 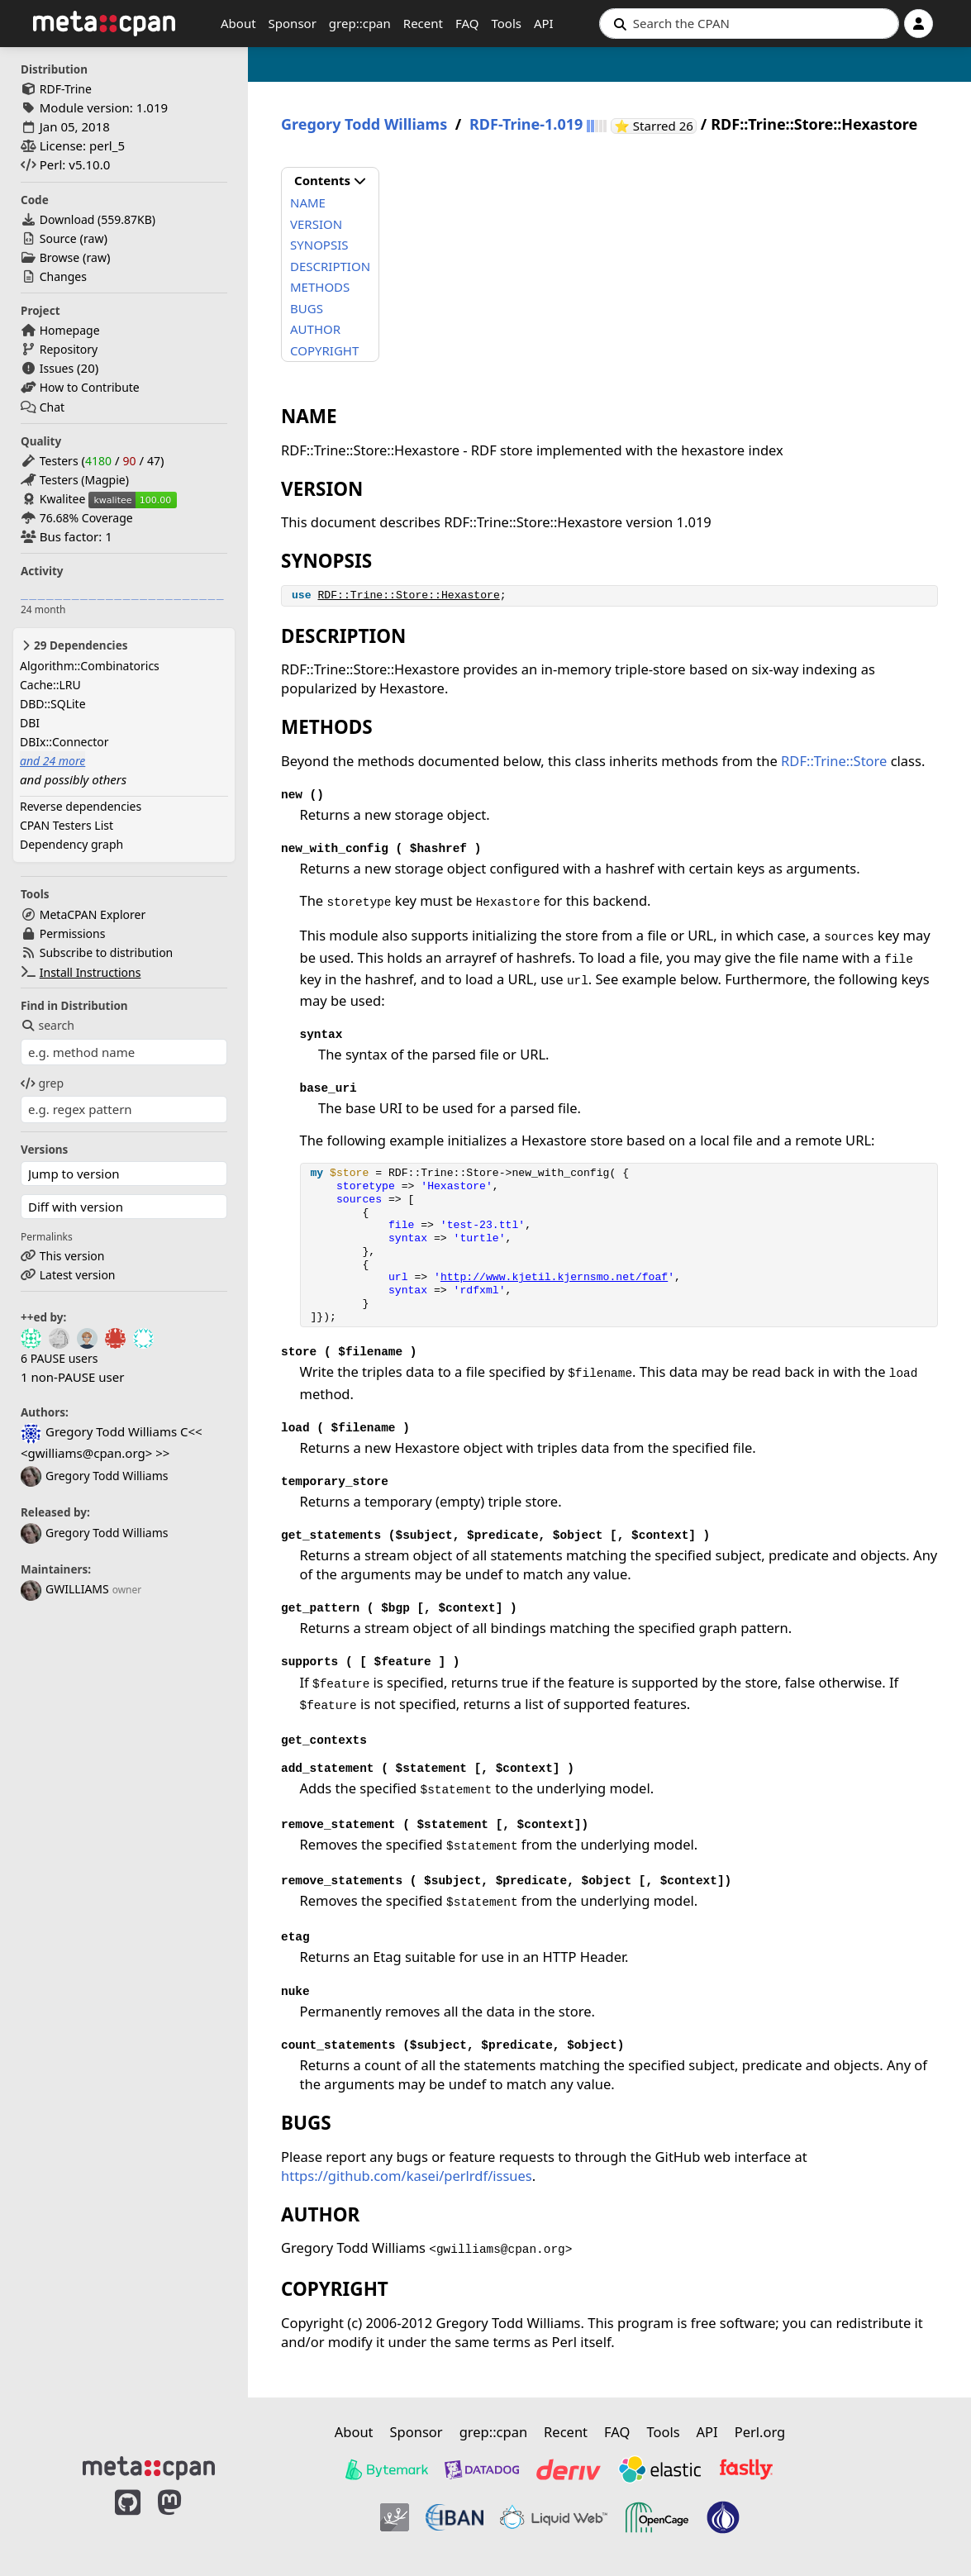 What do you see at coordinates (93, 238) in the screenshot?
I see `raw` at bounding box center [93, 238].